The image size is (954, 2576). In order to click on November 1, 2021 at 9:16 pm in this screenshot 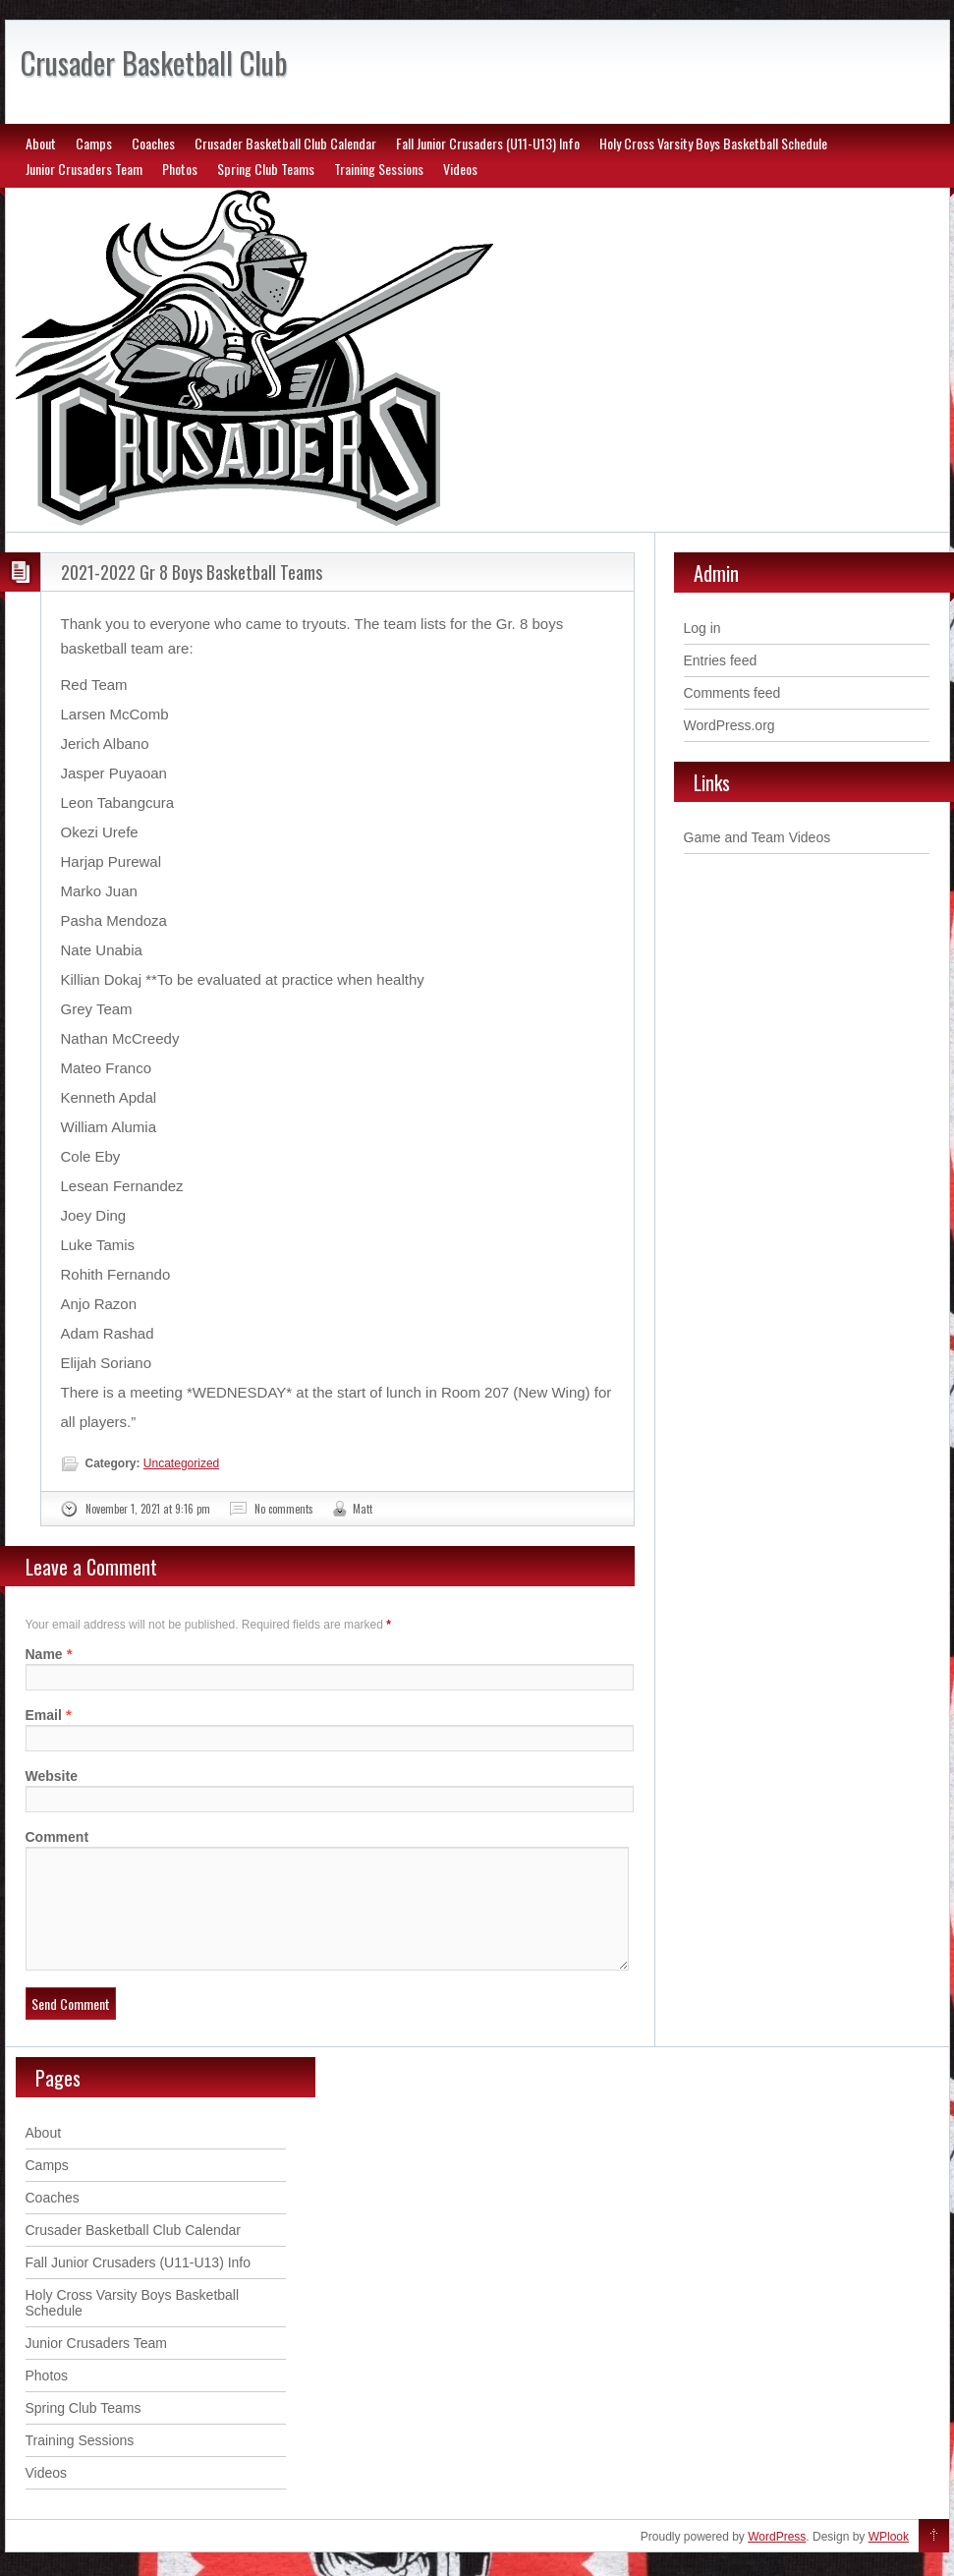, I will do `click(147, 1509)`.